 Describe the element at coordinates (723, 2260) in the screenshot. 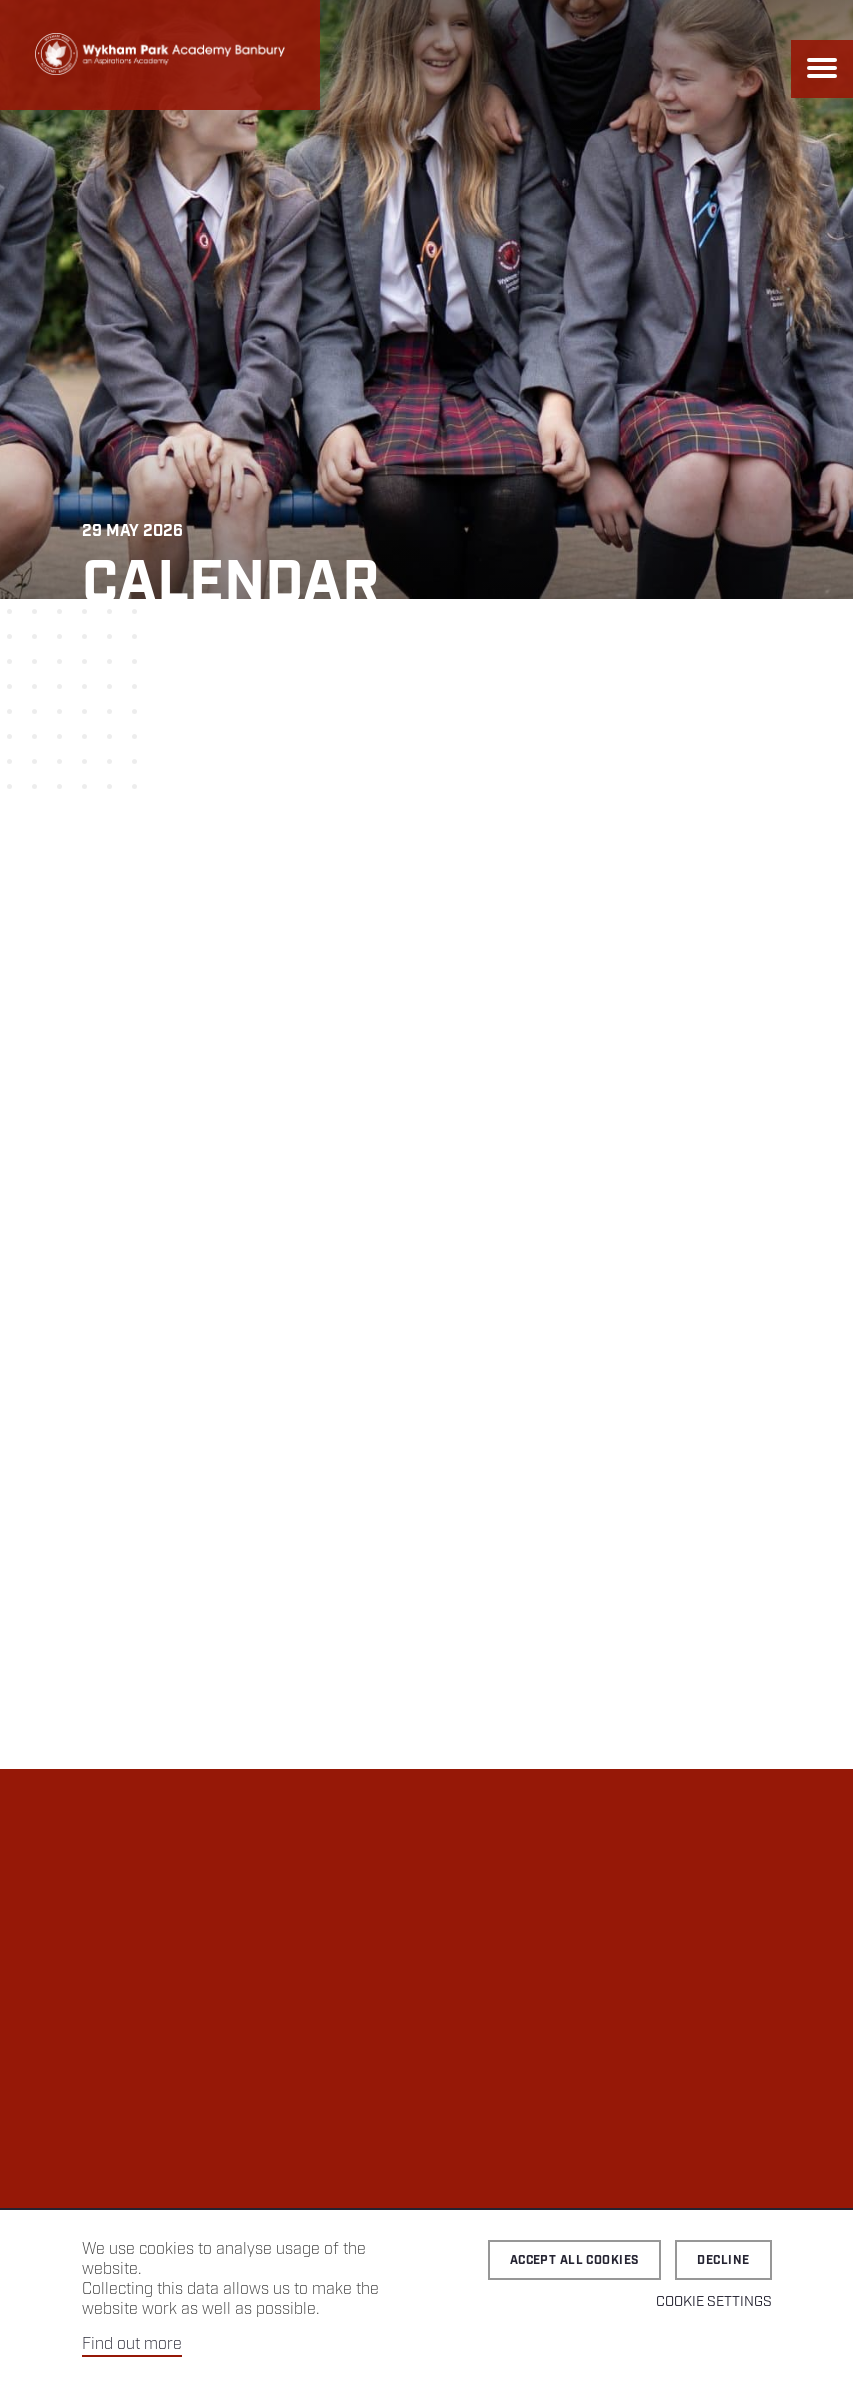

I see `Decline` at that location.